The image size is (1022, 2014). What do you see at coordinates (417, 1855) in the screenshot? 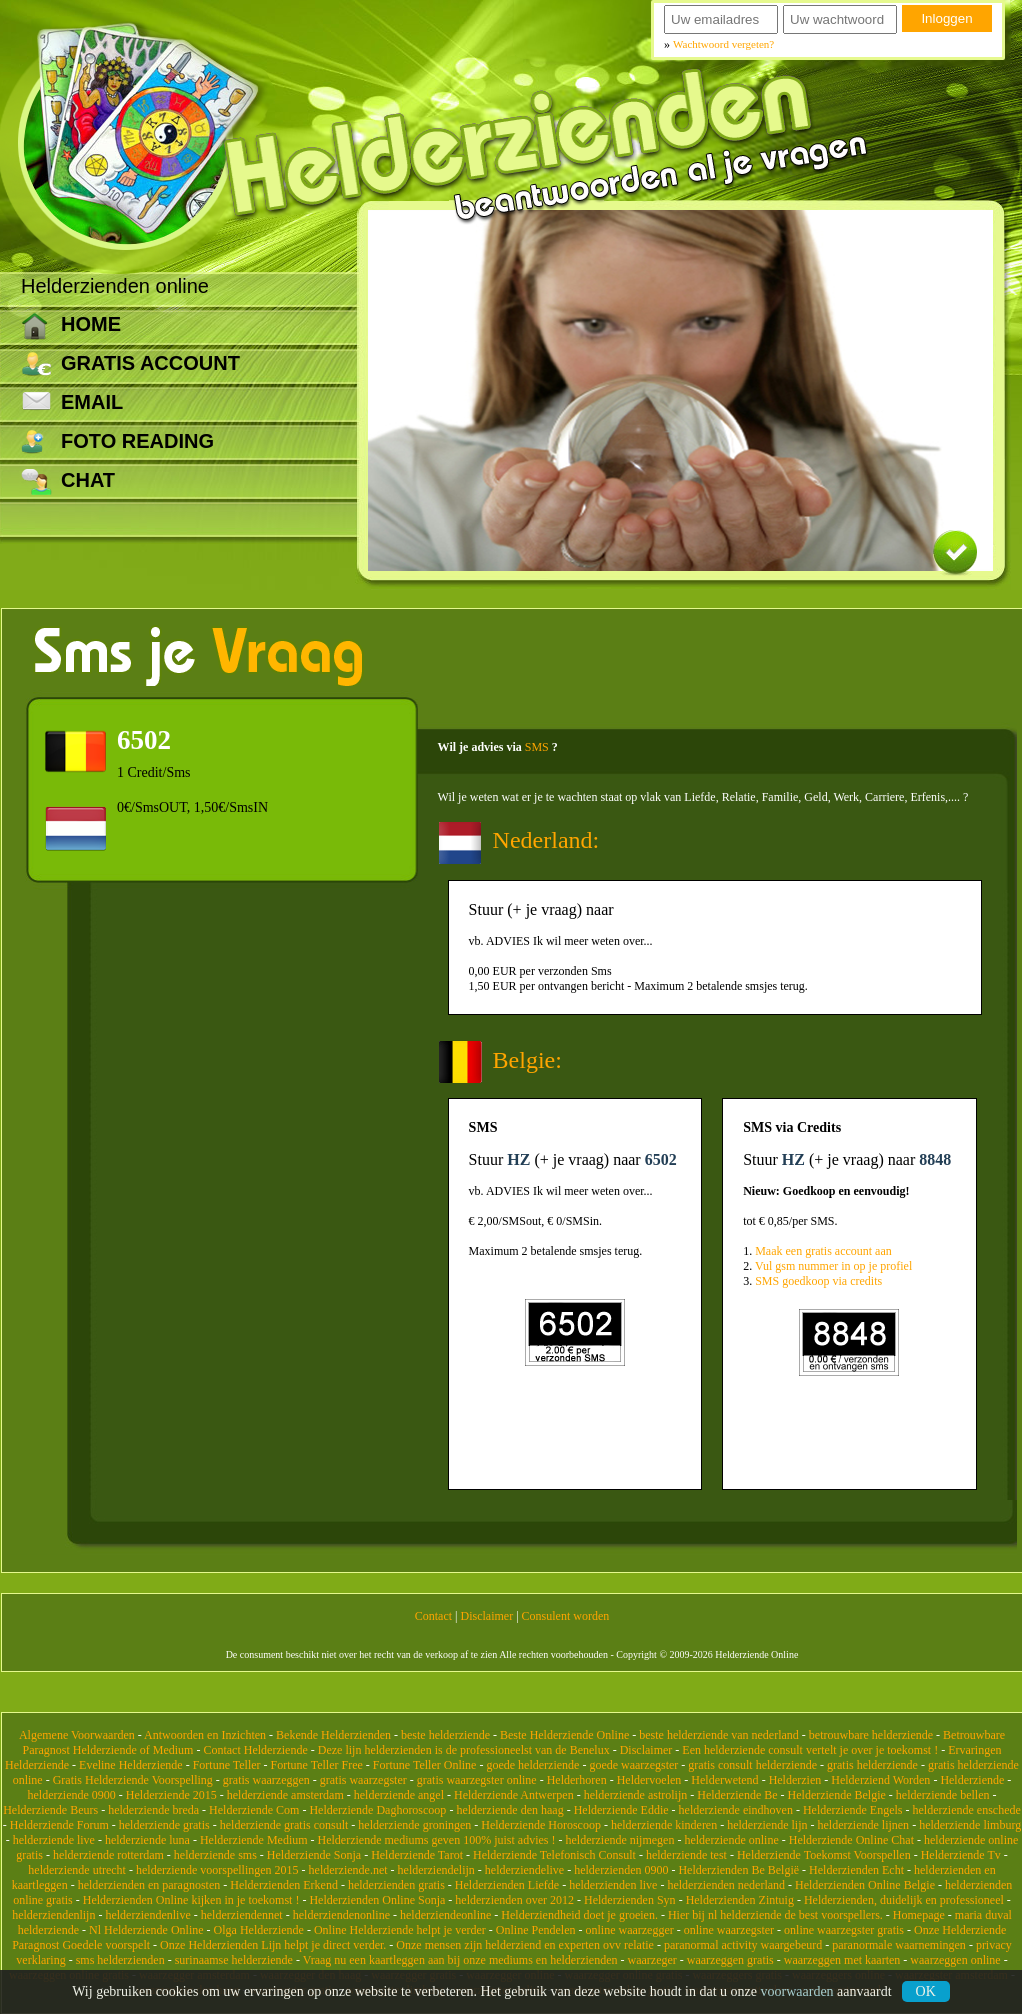
I see `Helderziende Tarot` at bounding box center [417, 1855].